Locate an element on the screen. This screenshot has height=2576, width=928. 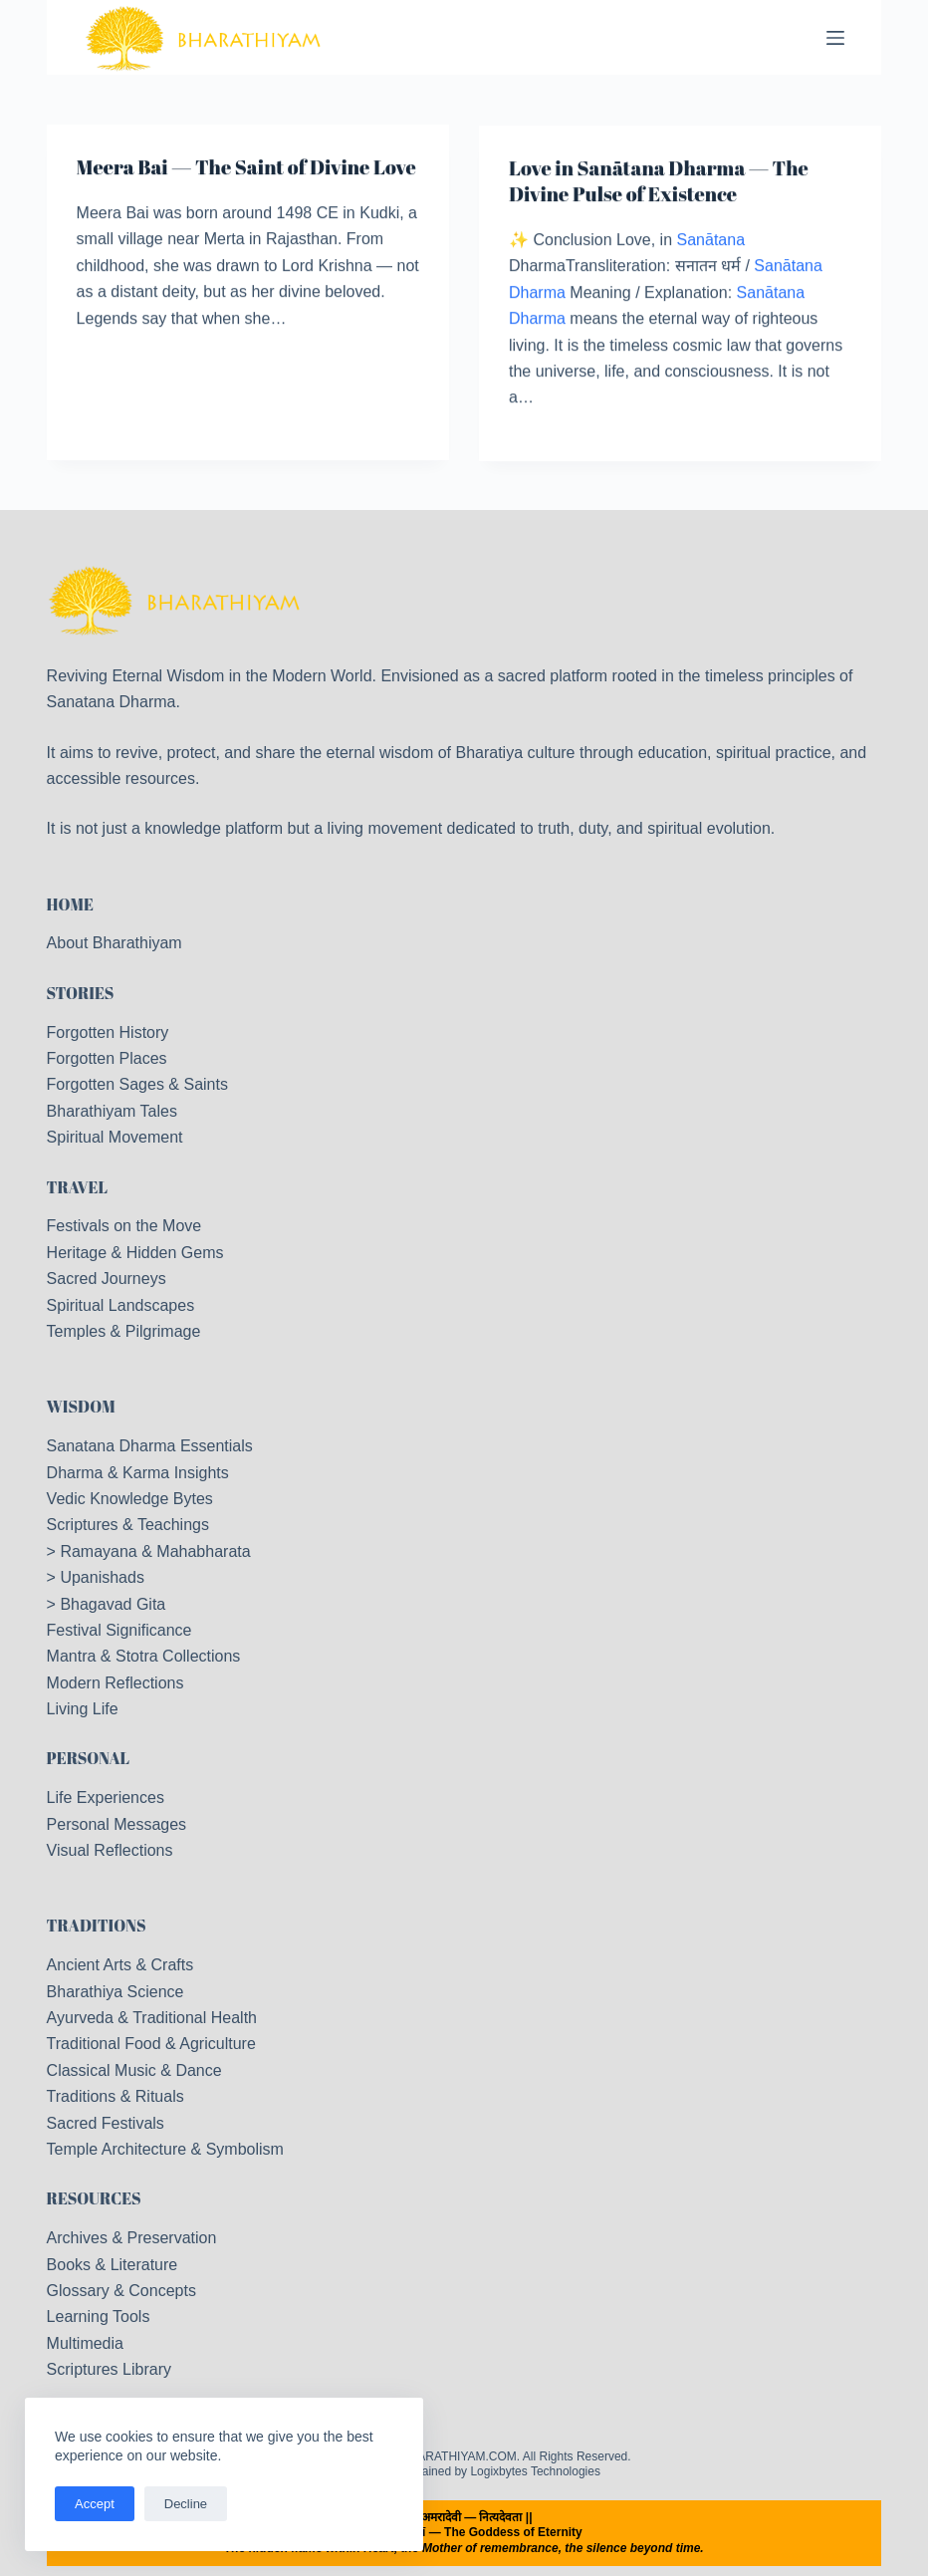
Traditional Food & Agriculture is located at coordinates (151, 2043).